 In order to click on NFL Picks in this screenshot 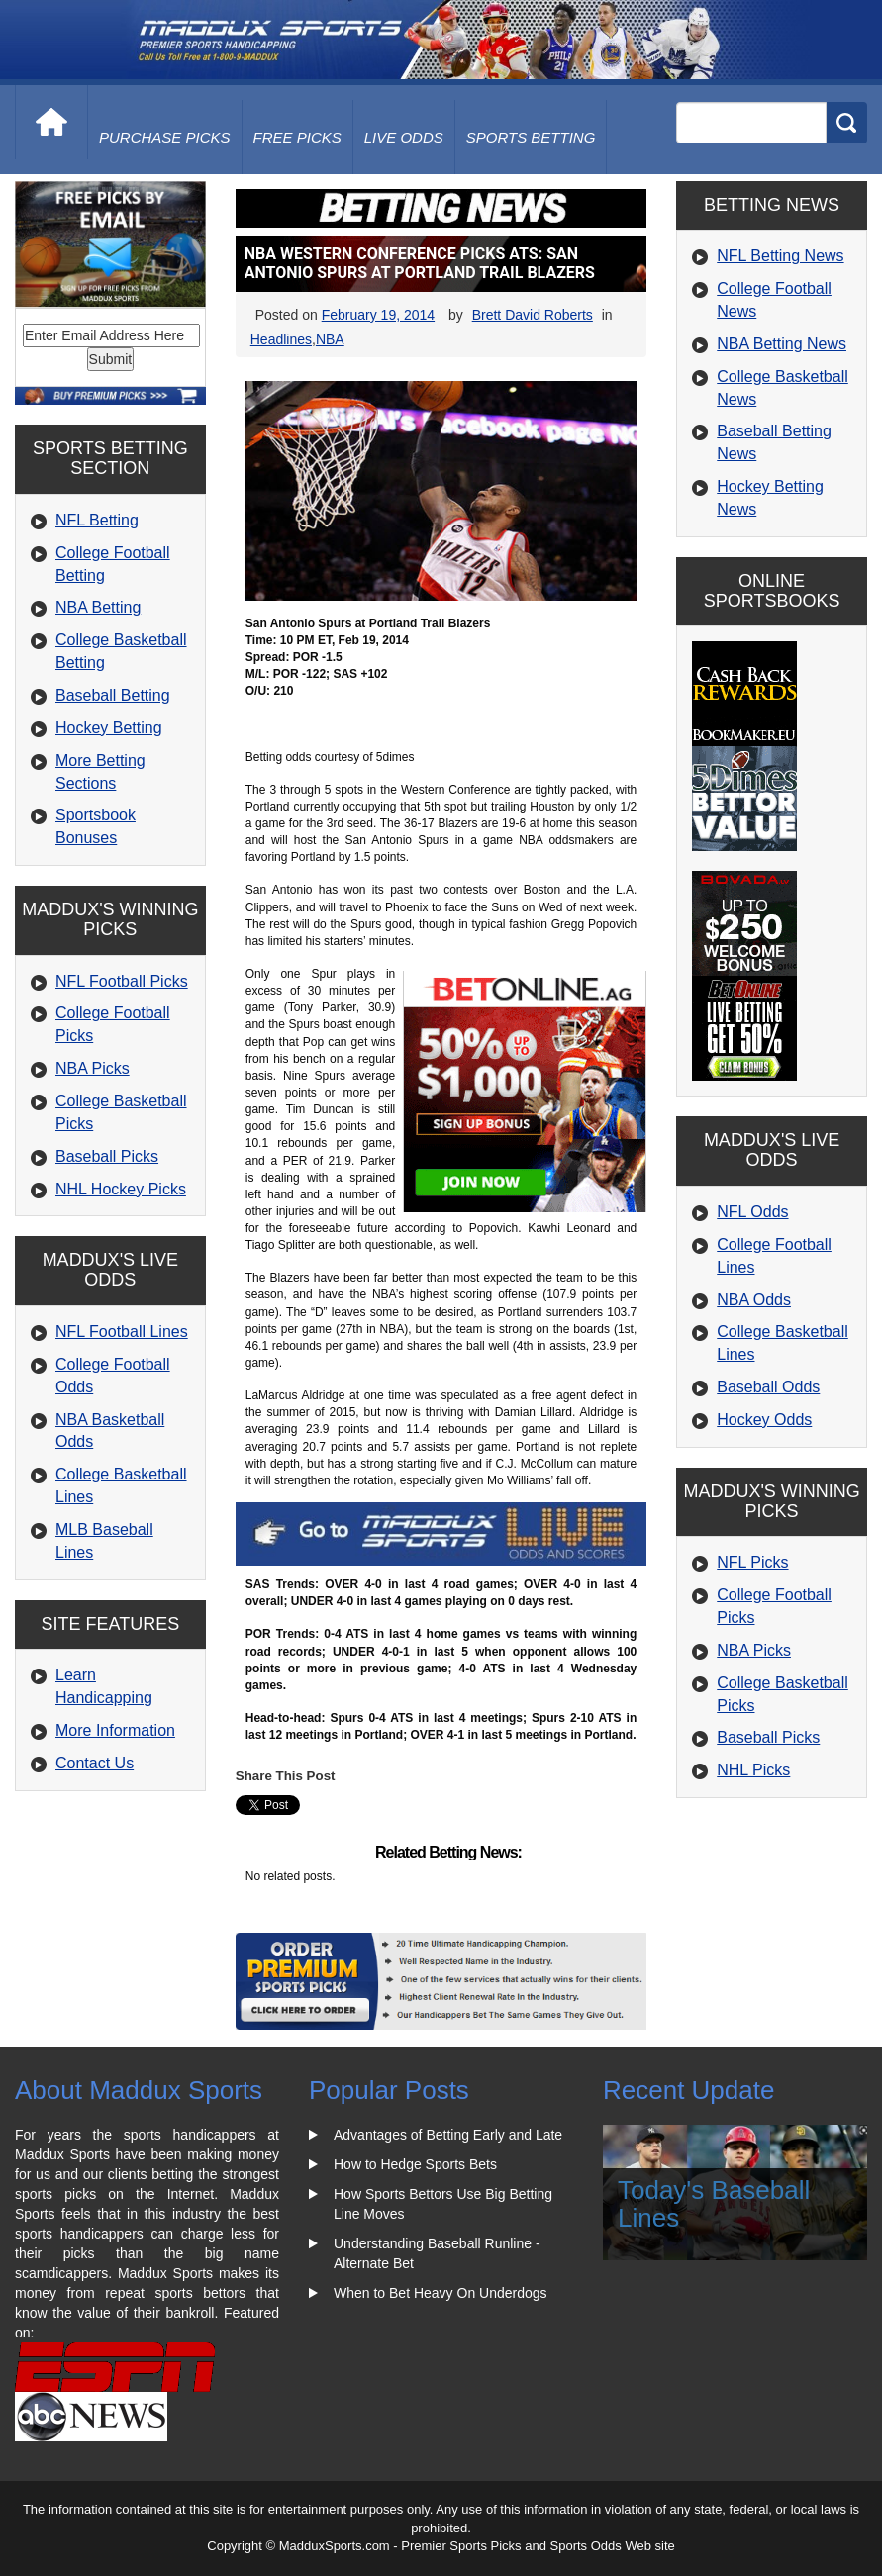, I will do `click(752, 1562)`.